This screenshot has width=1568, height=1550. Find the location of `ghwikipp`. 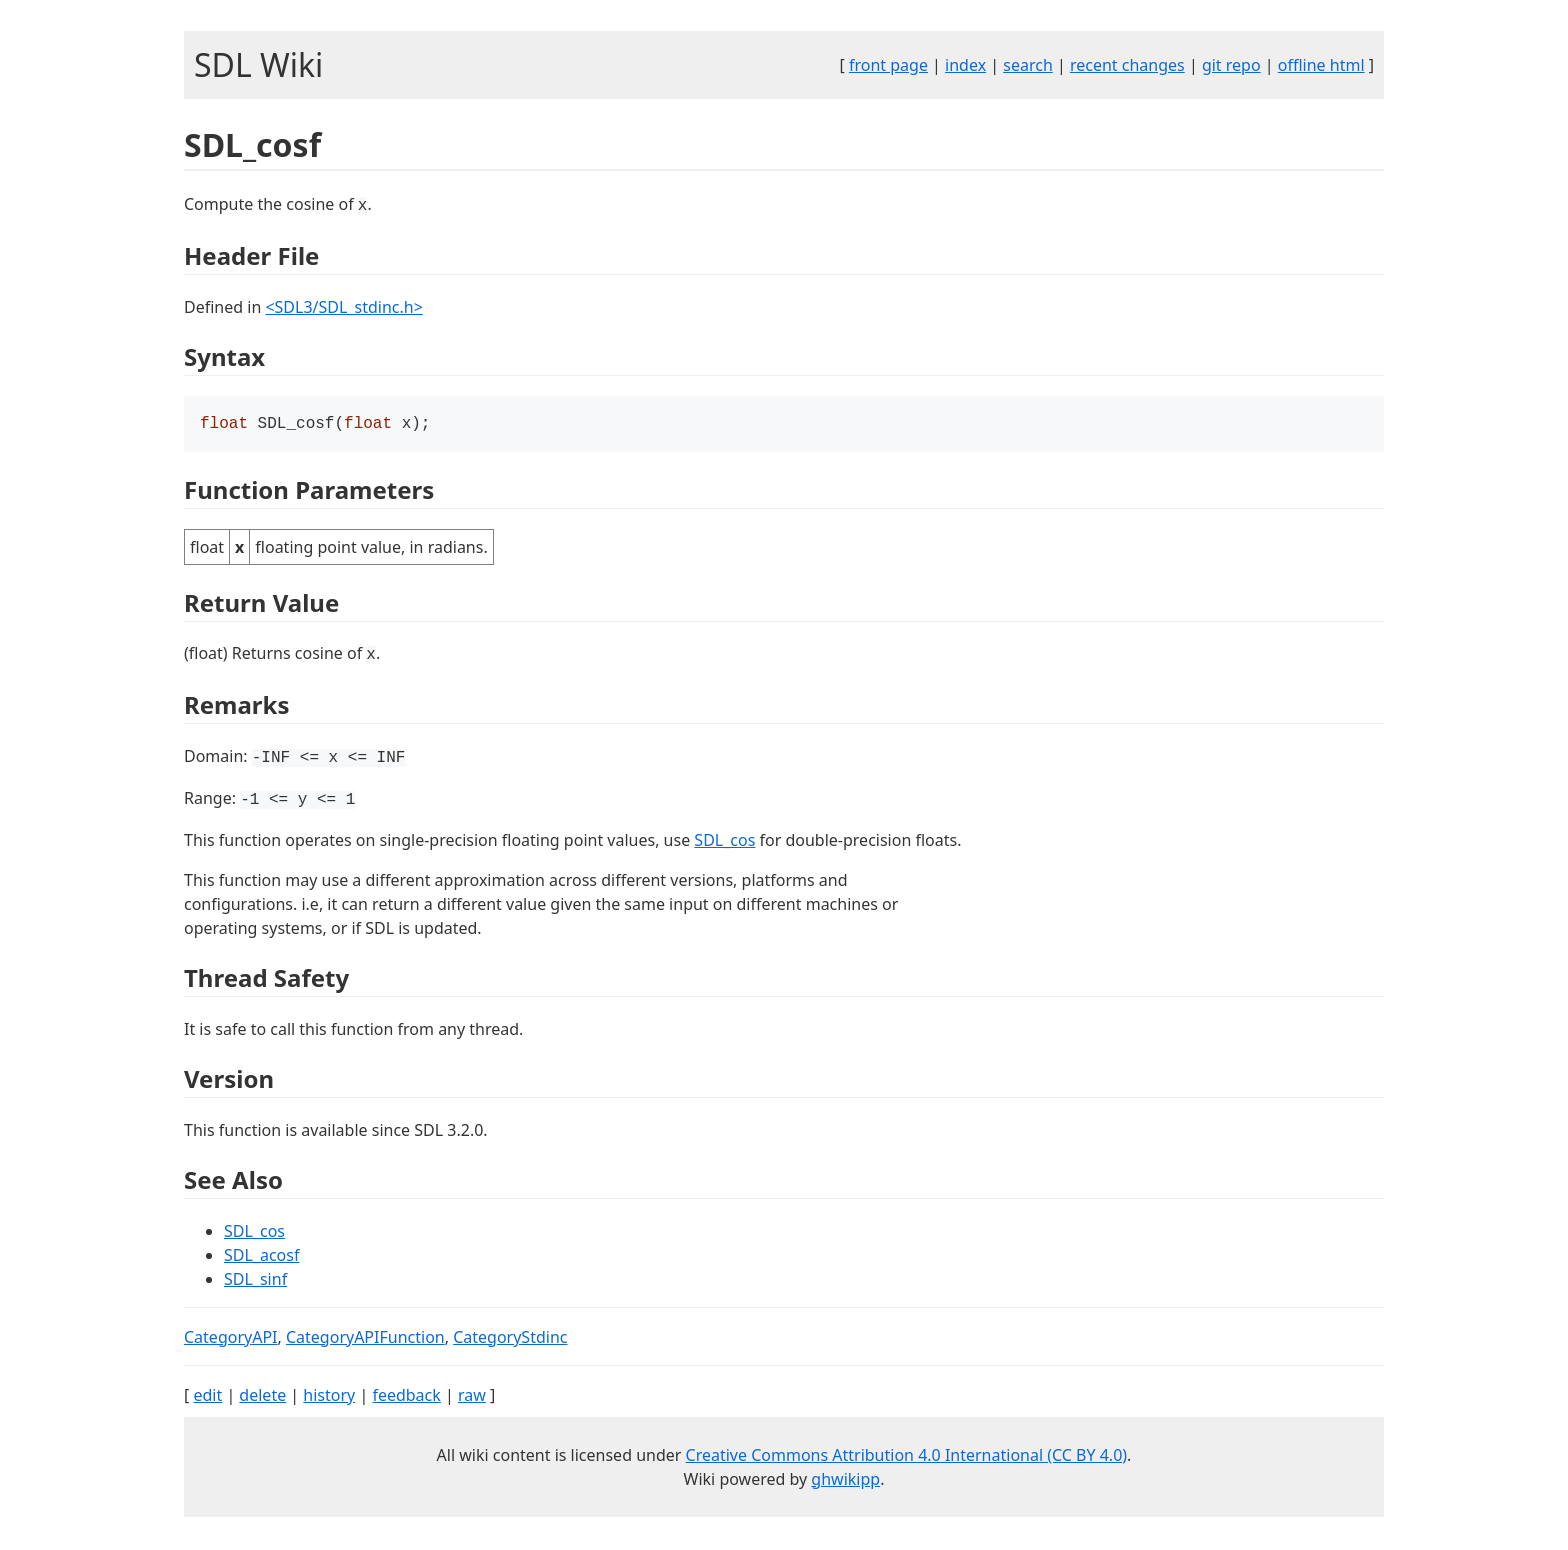

ghwikipp is located at coordinates (845, 1481).